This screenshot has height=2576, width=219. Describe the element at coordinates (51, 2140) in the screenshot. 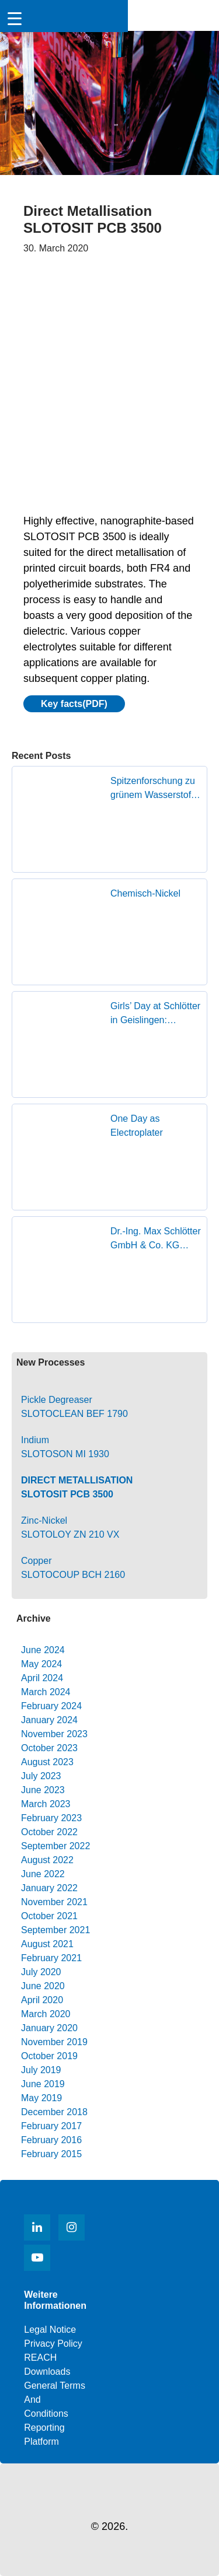

I see `February 2016` at that location.